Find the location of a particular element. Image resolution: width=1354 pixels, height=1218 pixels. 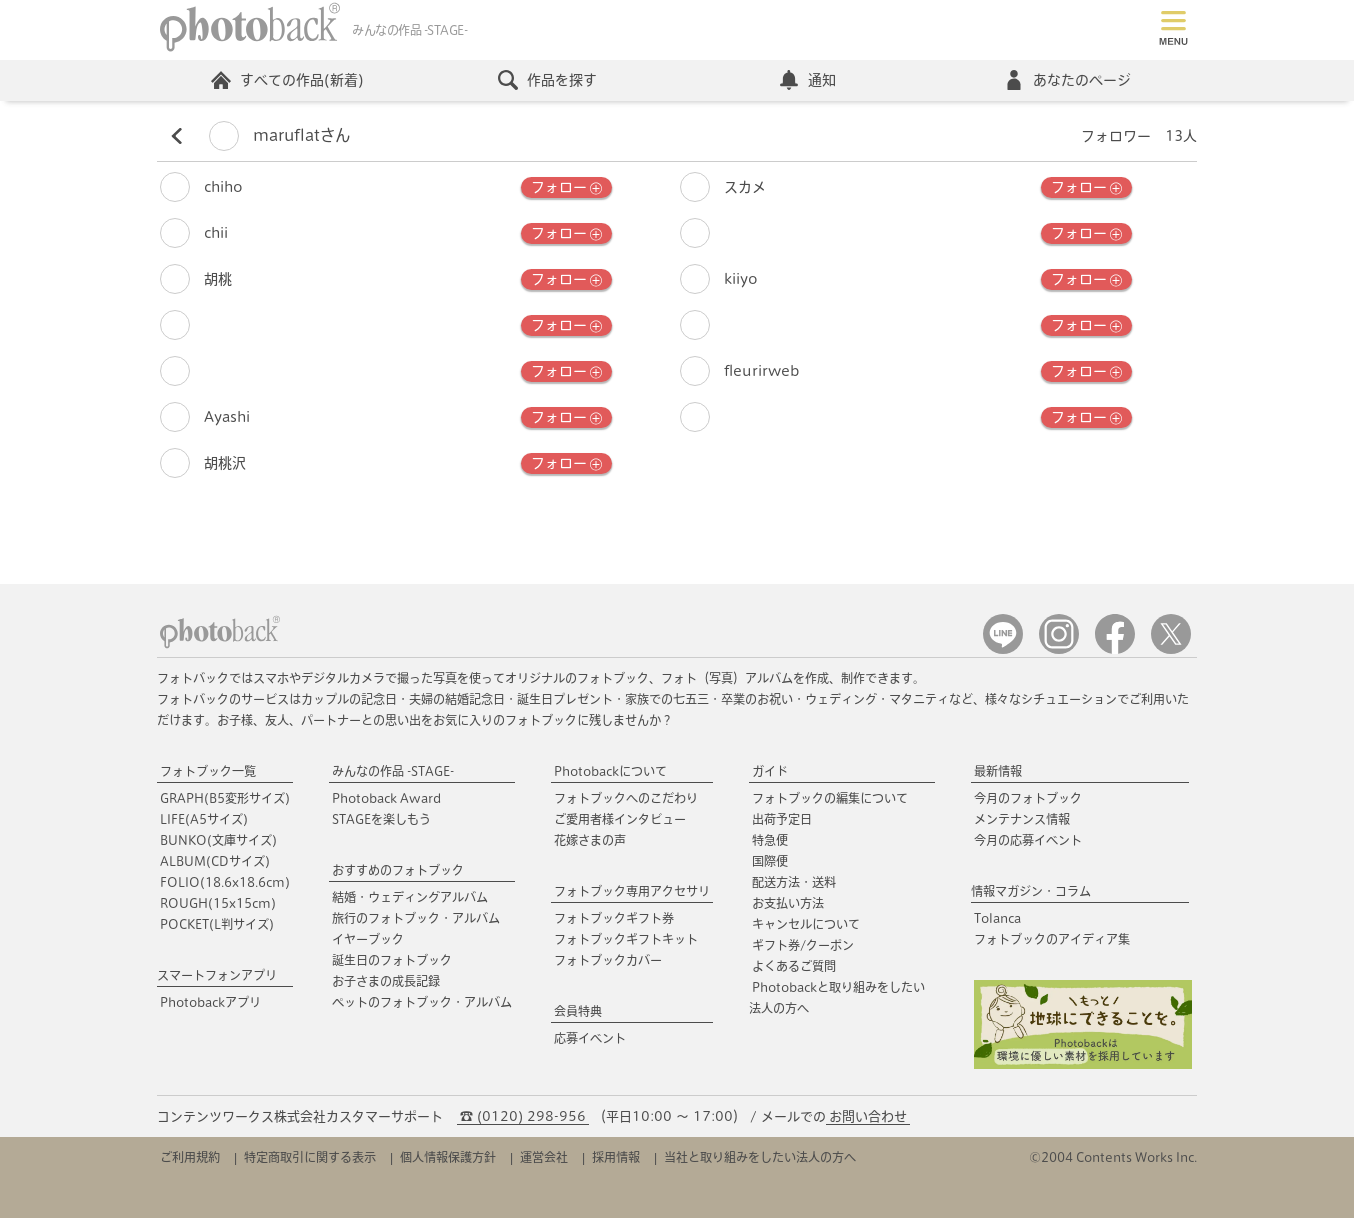

ROUGH is located at coordinates (218, 903).